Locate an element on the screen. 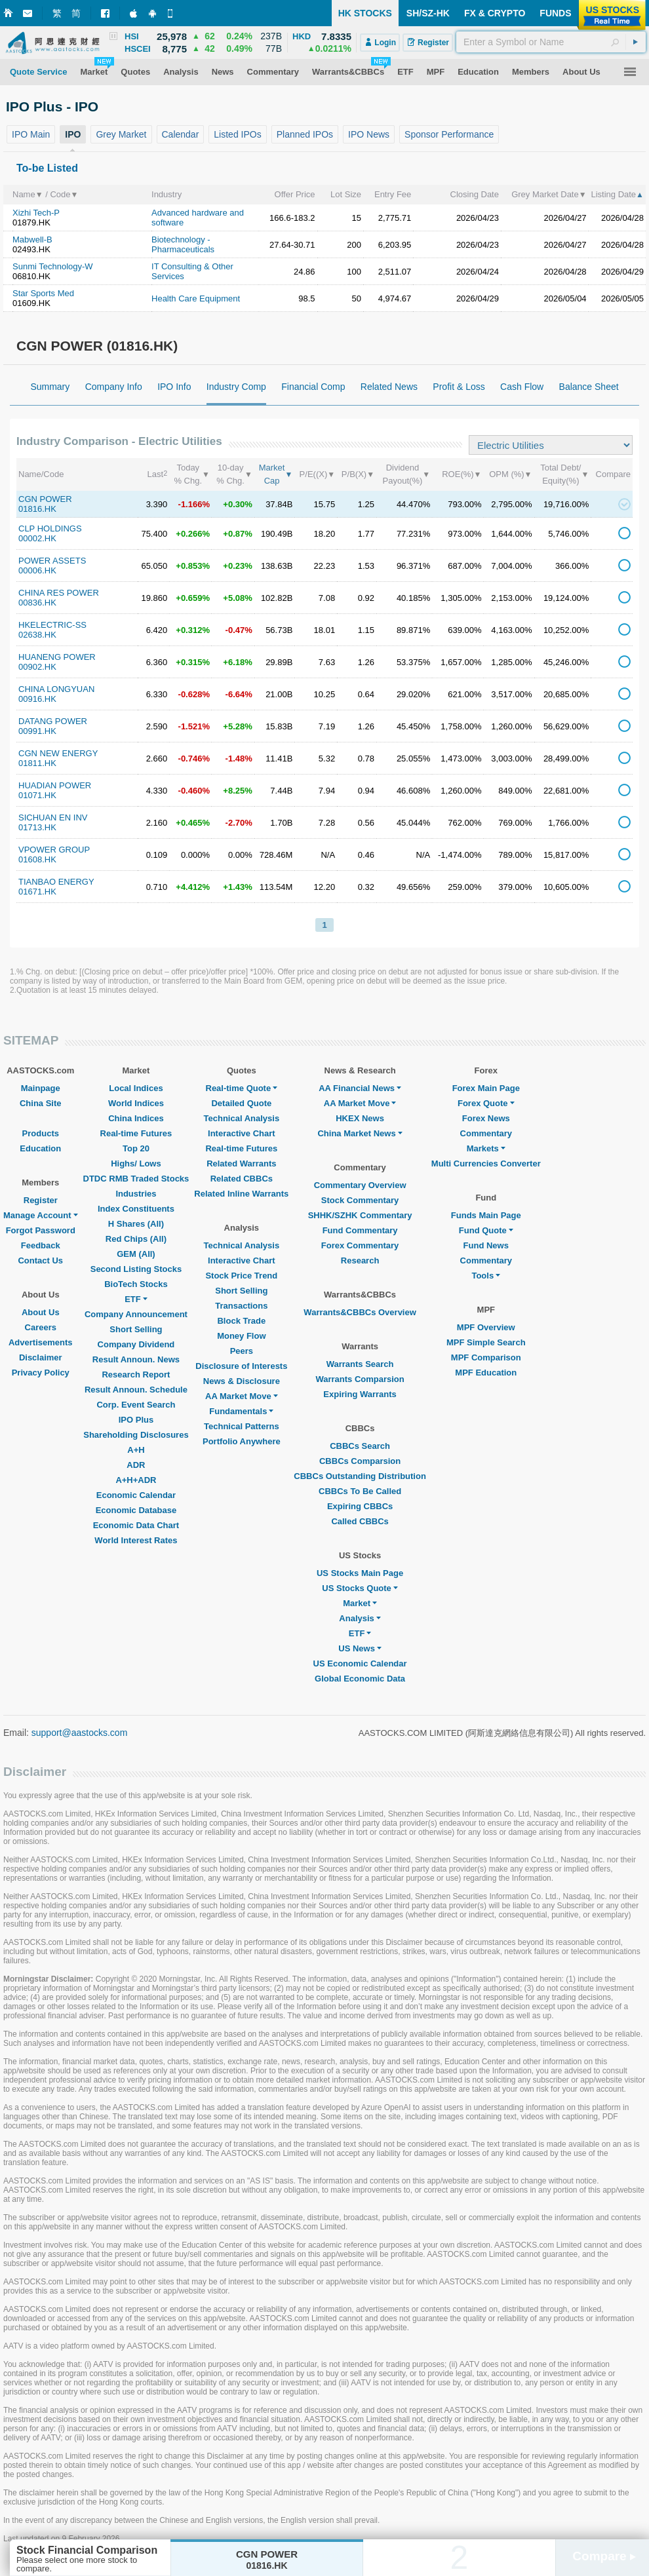 The height and width of the screenshot is (2576, 649). H Shares (All) is located at coordinates (136, 1224).